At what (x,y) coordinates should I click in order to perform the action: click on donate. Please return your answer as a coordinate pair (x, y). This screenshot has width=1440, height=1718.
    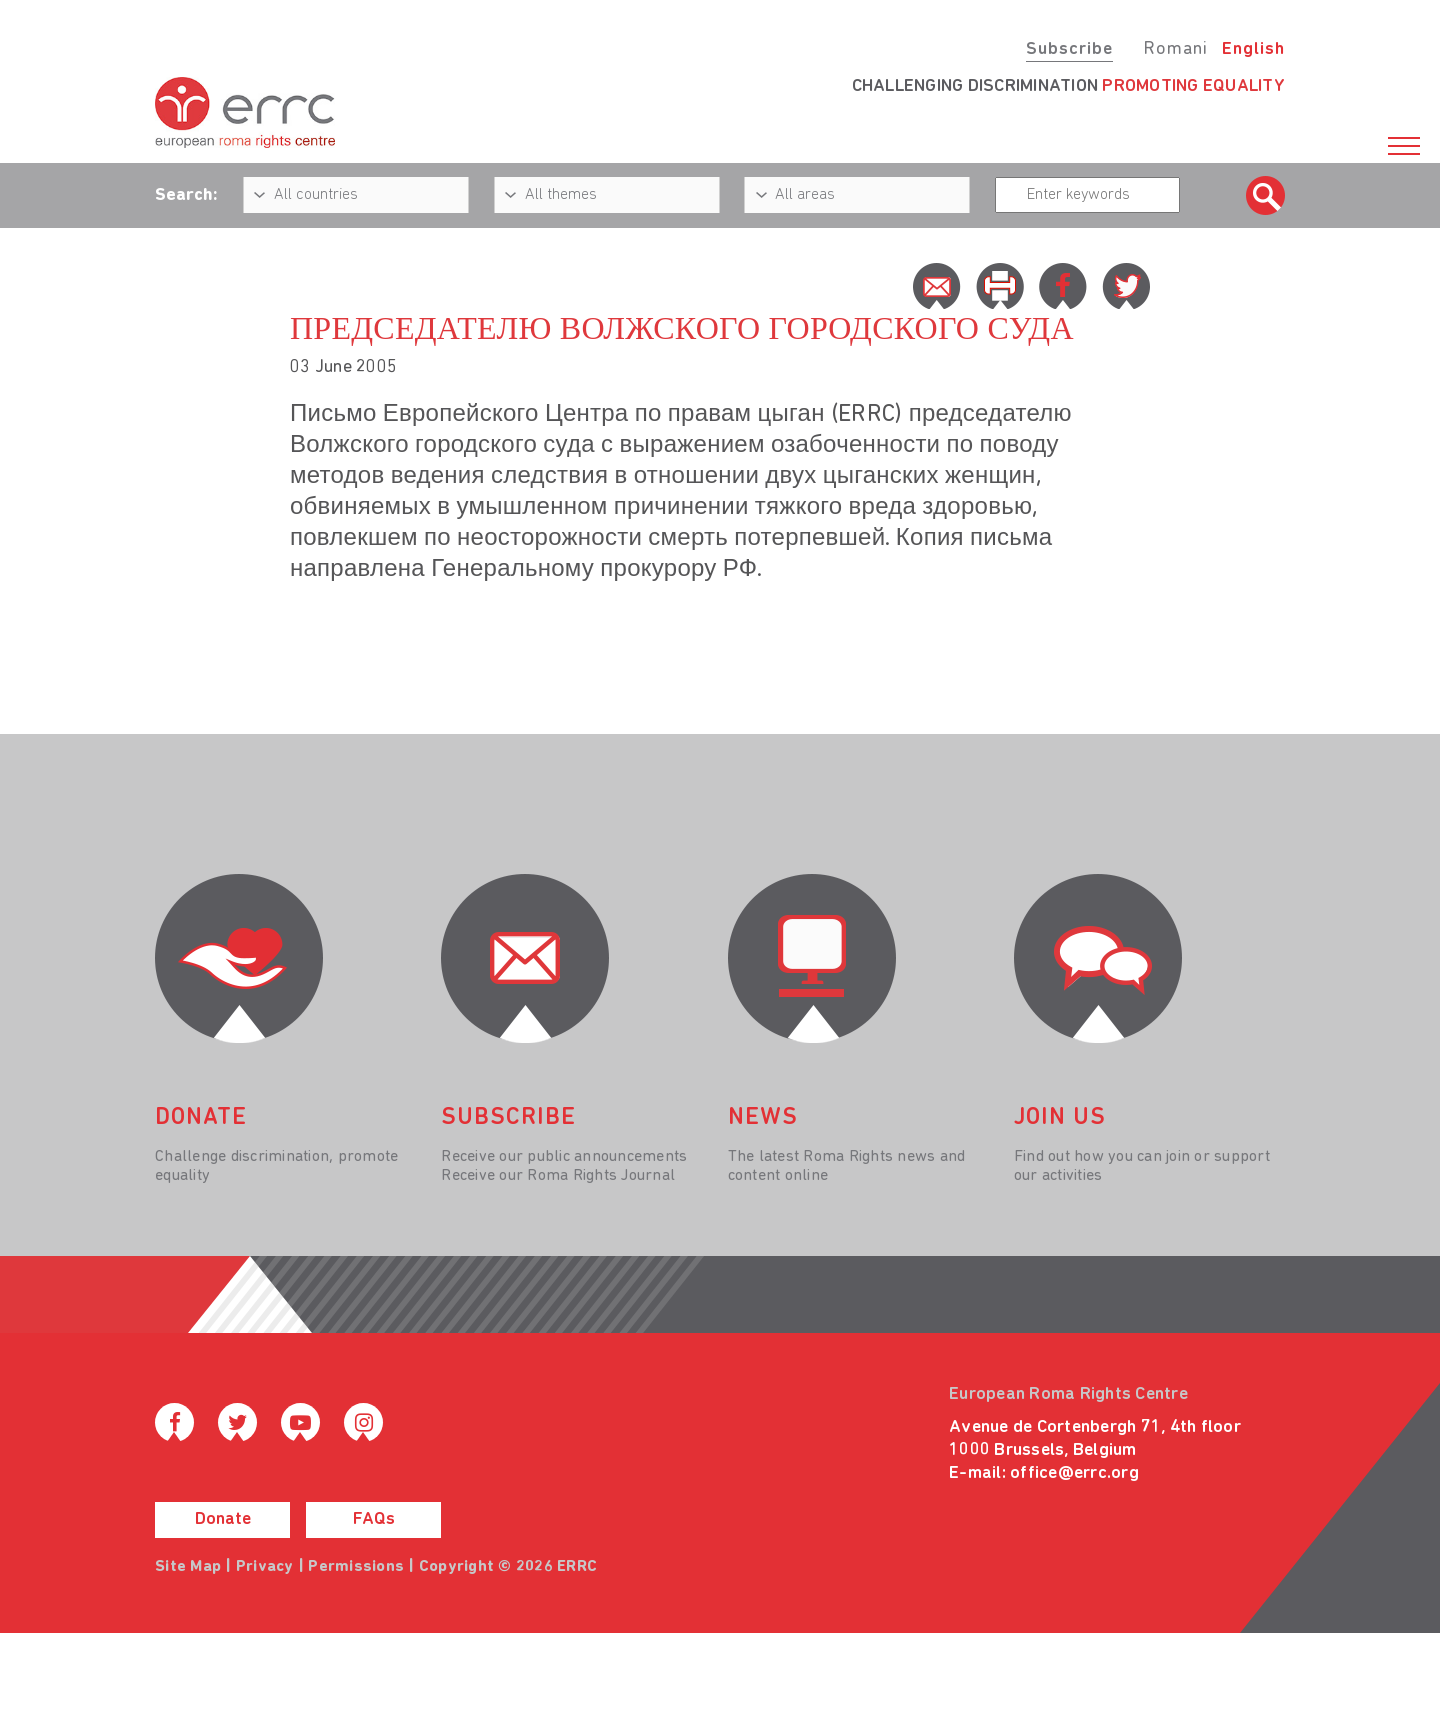
    Looking at the image, I should click on (201, 1118).